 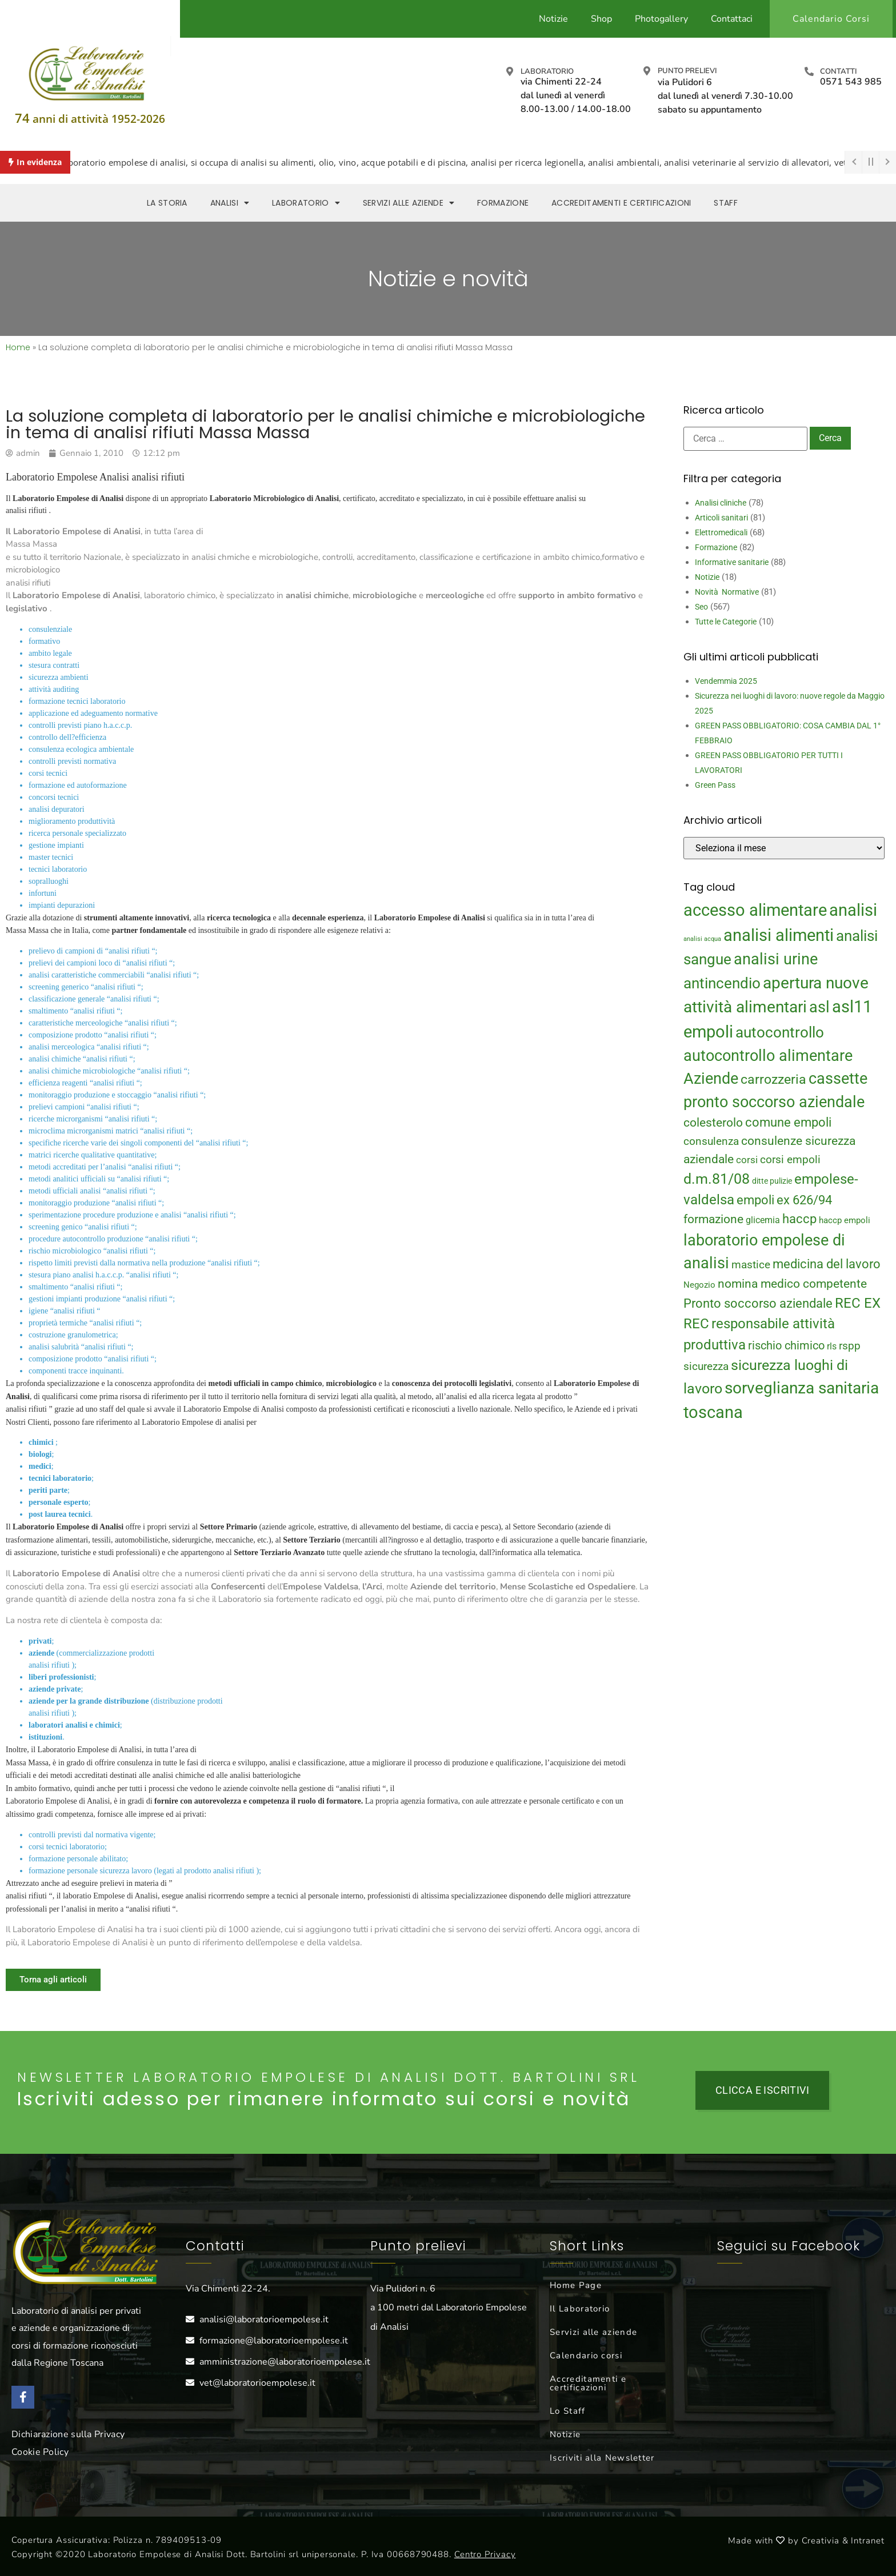 I want to click on Tutte le Categorie, so click(x=726, y=621).